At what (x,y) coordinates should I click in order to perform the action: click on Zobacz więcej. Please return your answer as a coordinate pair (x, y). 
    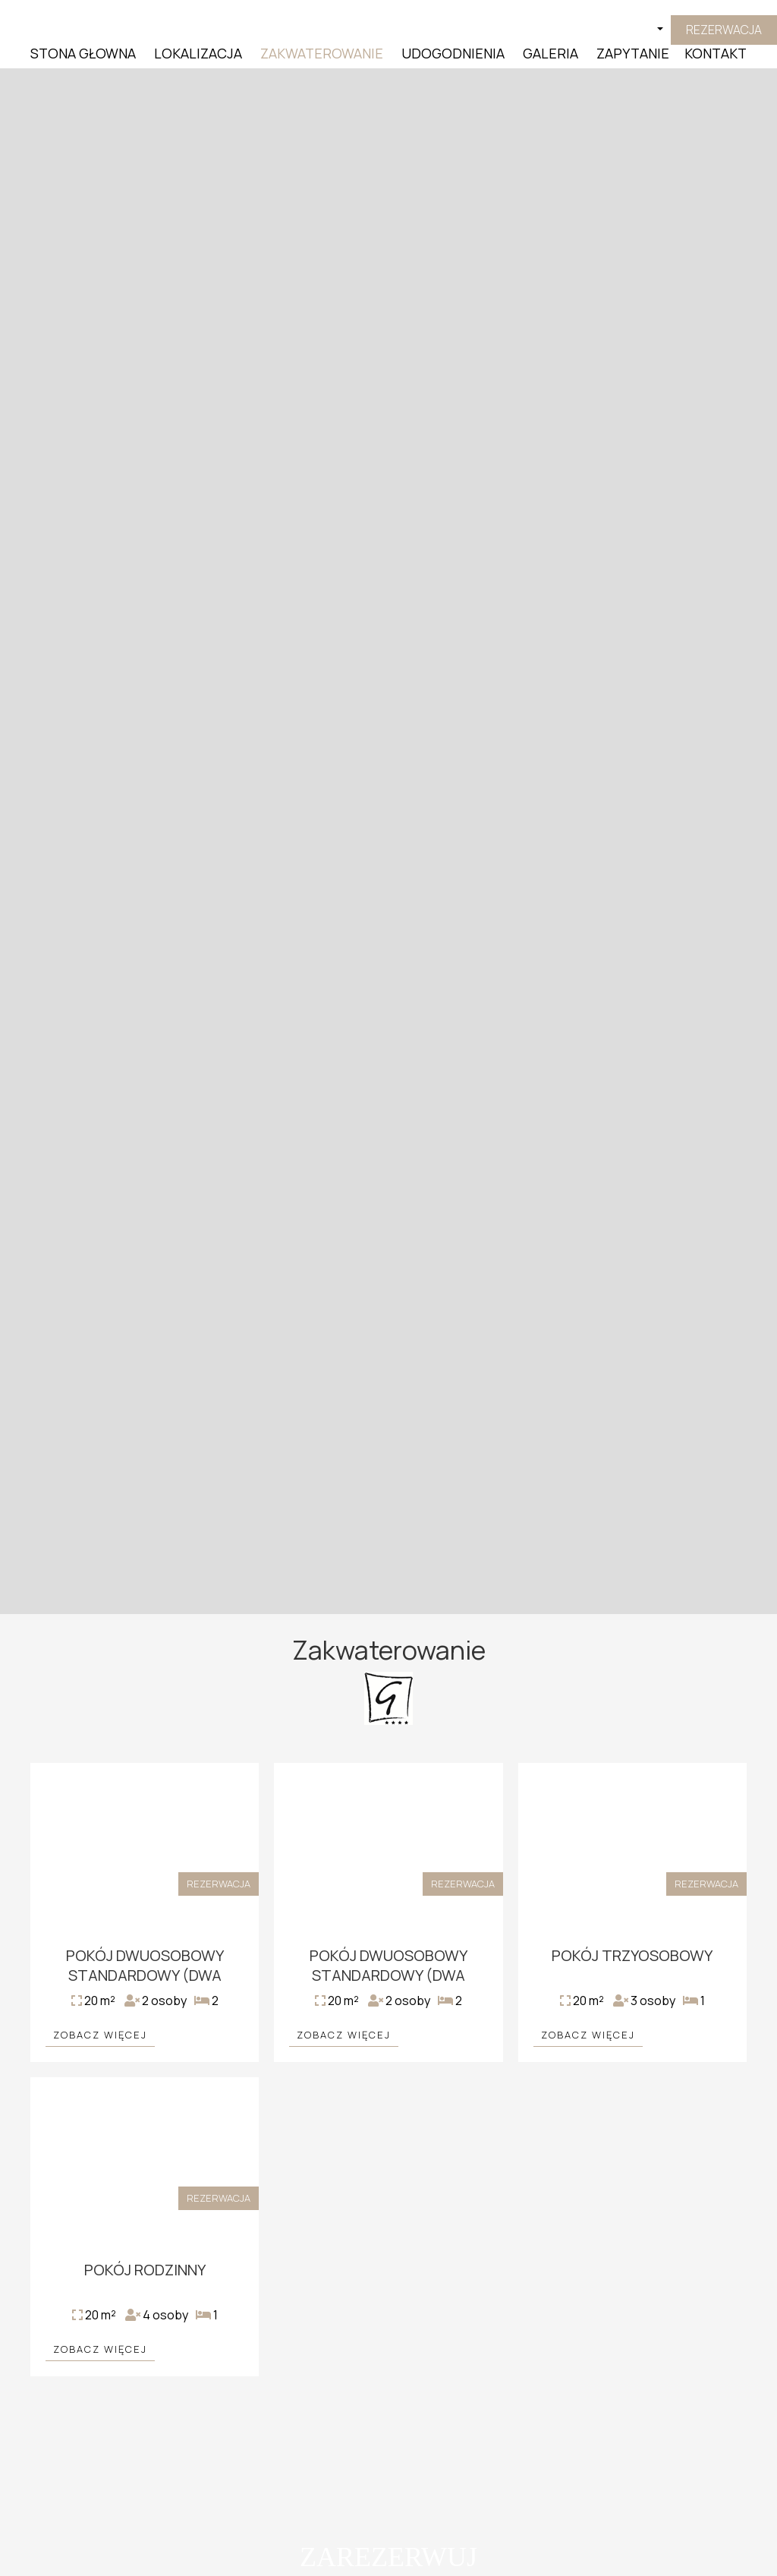
    Looking at the image, I should click on (100, 2035).